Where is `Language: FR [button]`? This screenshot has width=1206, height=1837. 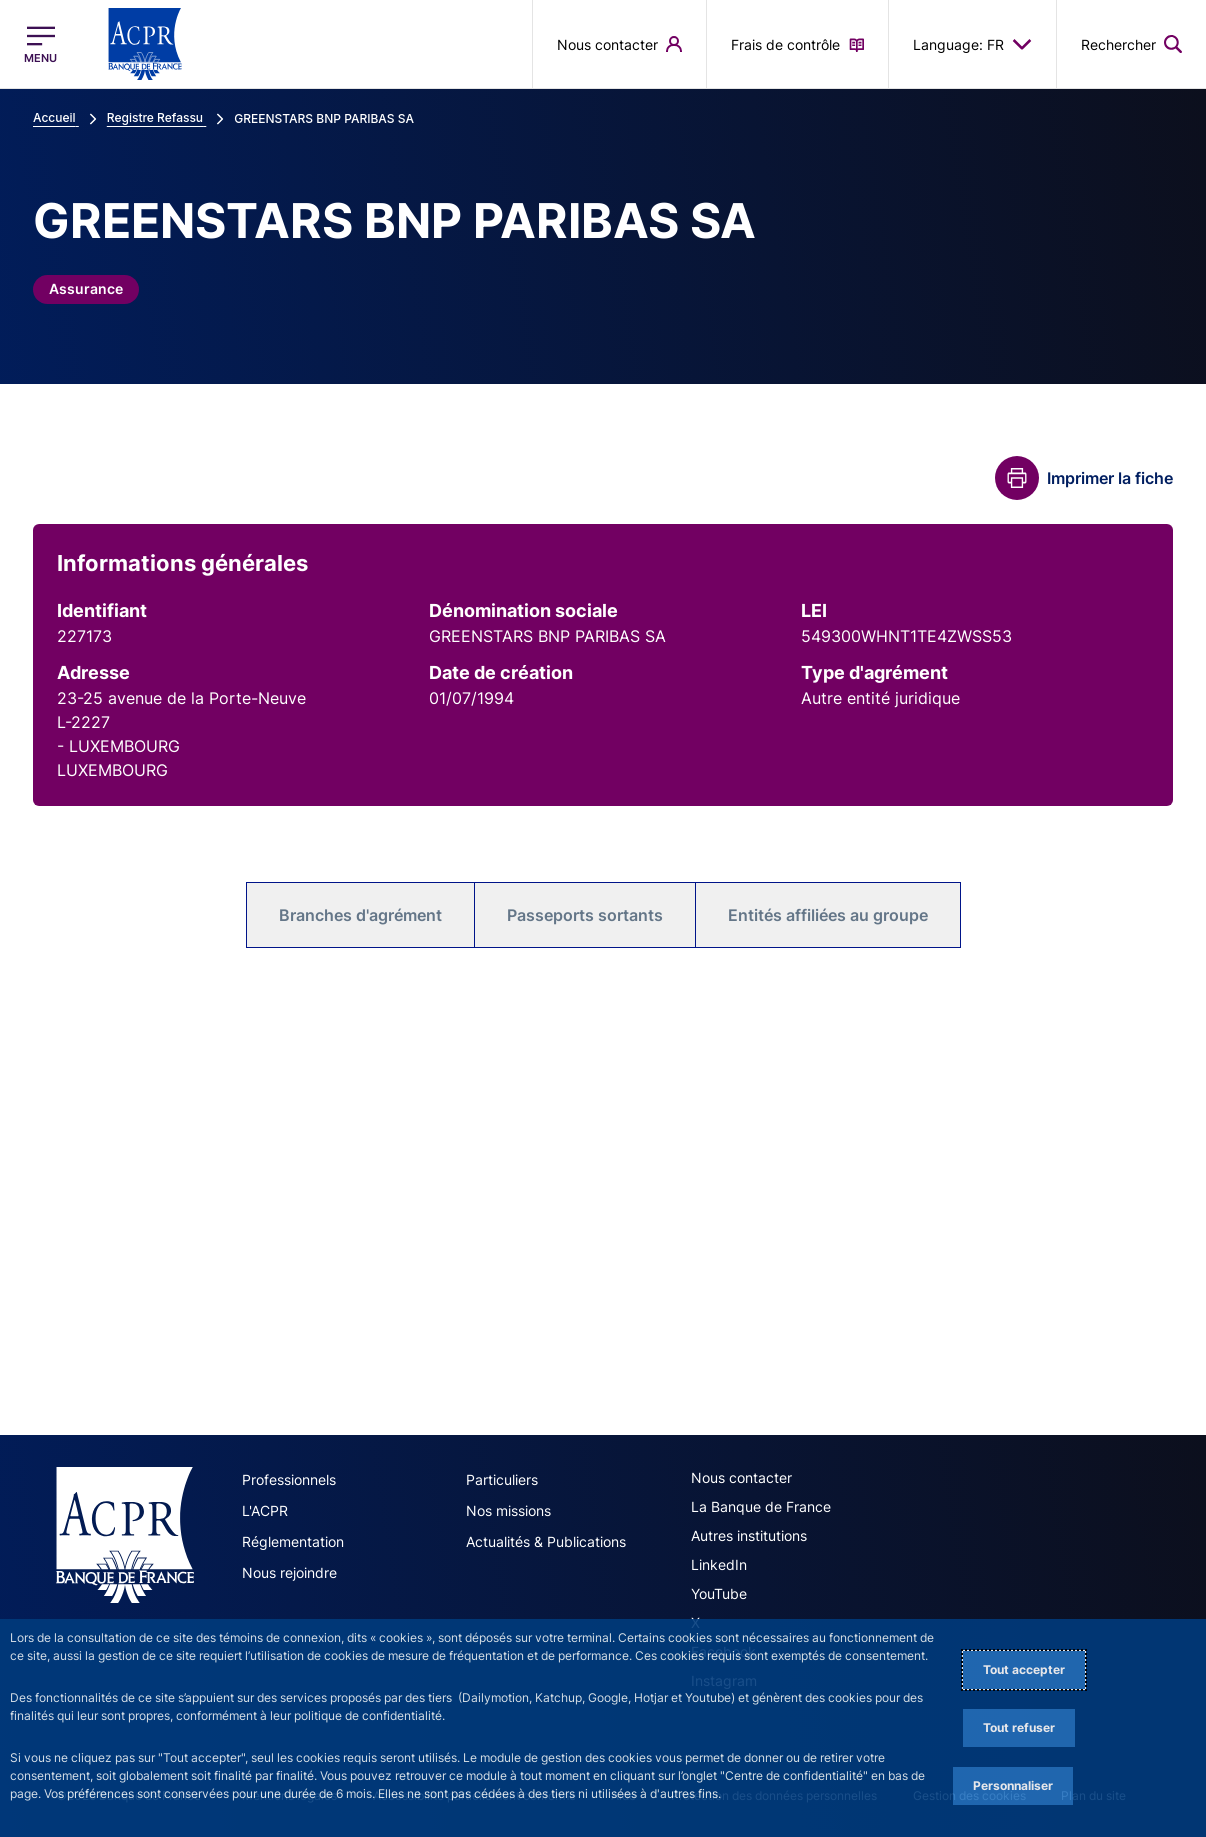 Language: FR [button] is located at coordinates (972, 44).